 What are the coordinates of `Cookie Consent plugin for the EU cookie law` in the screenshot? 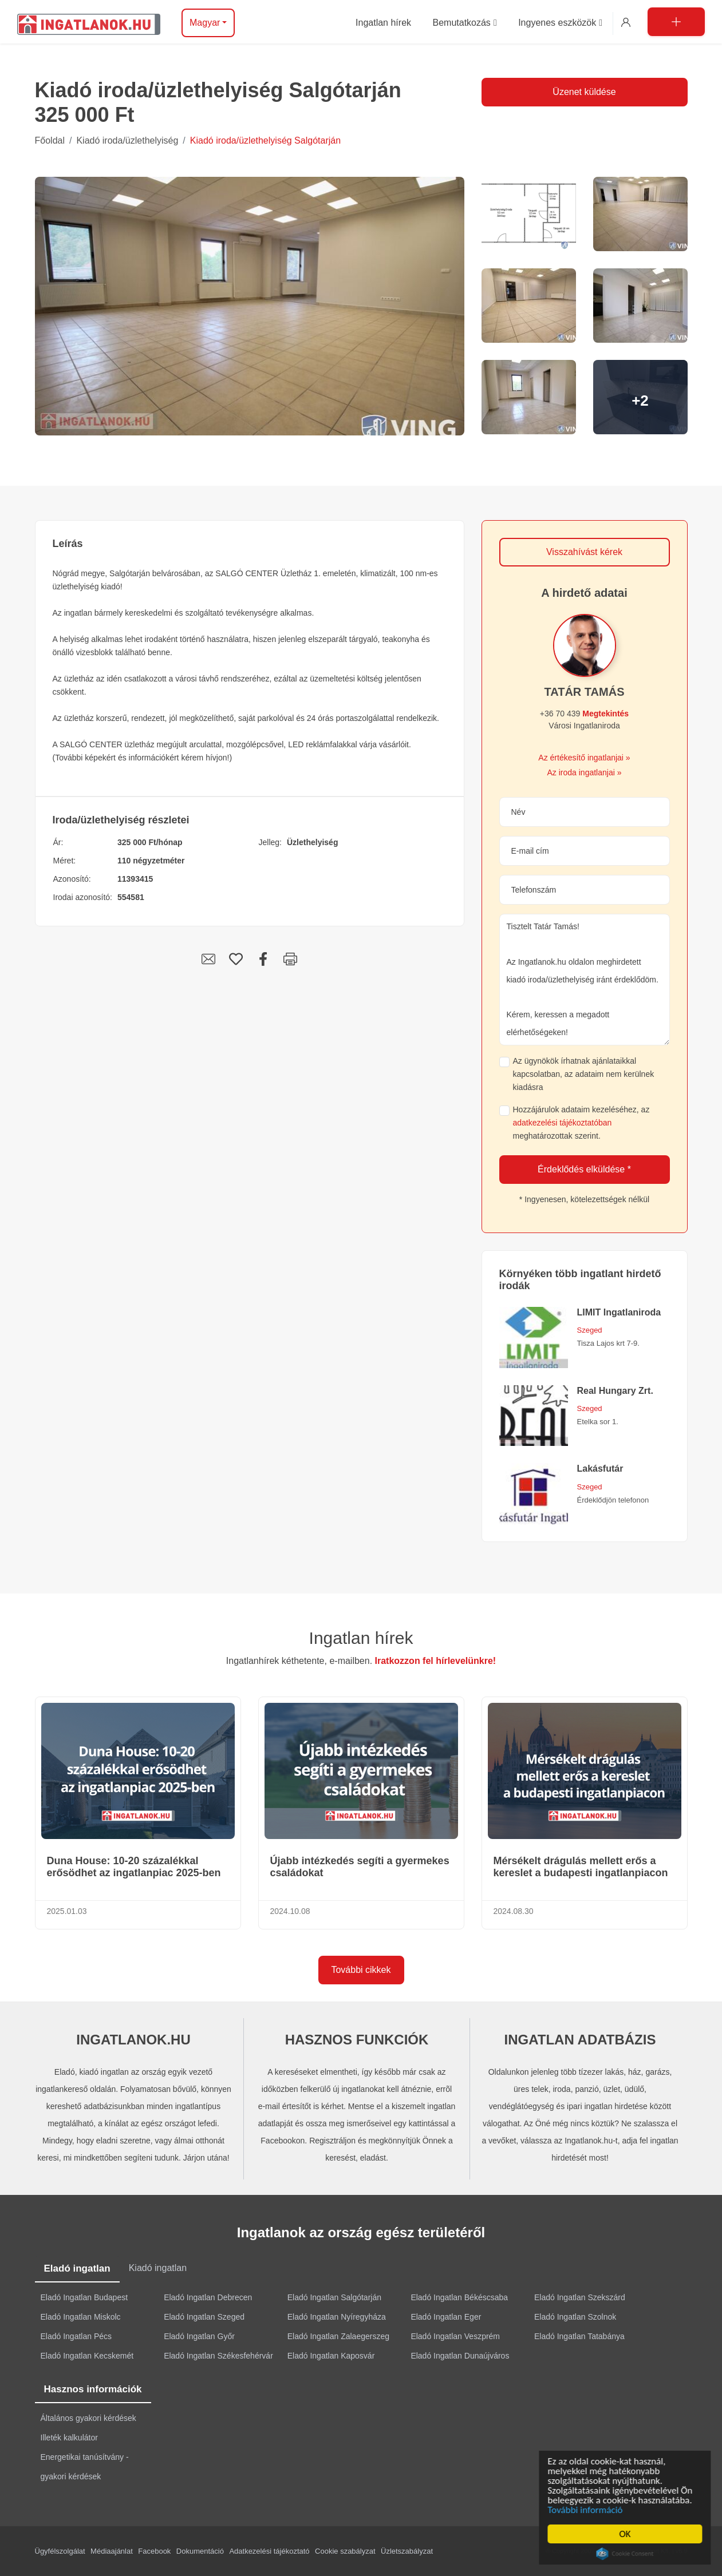 It's located at (627, 2553).